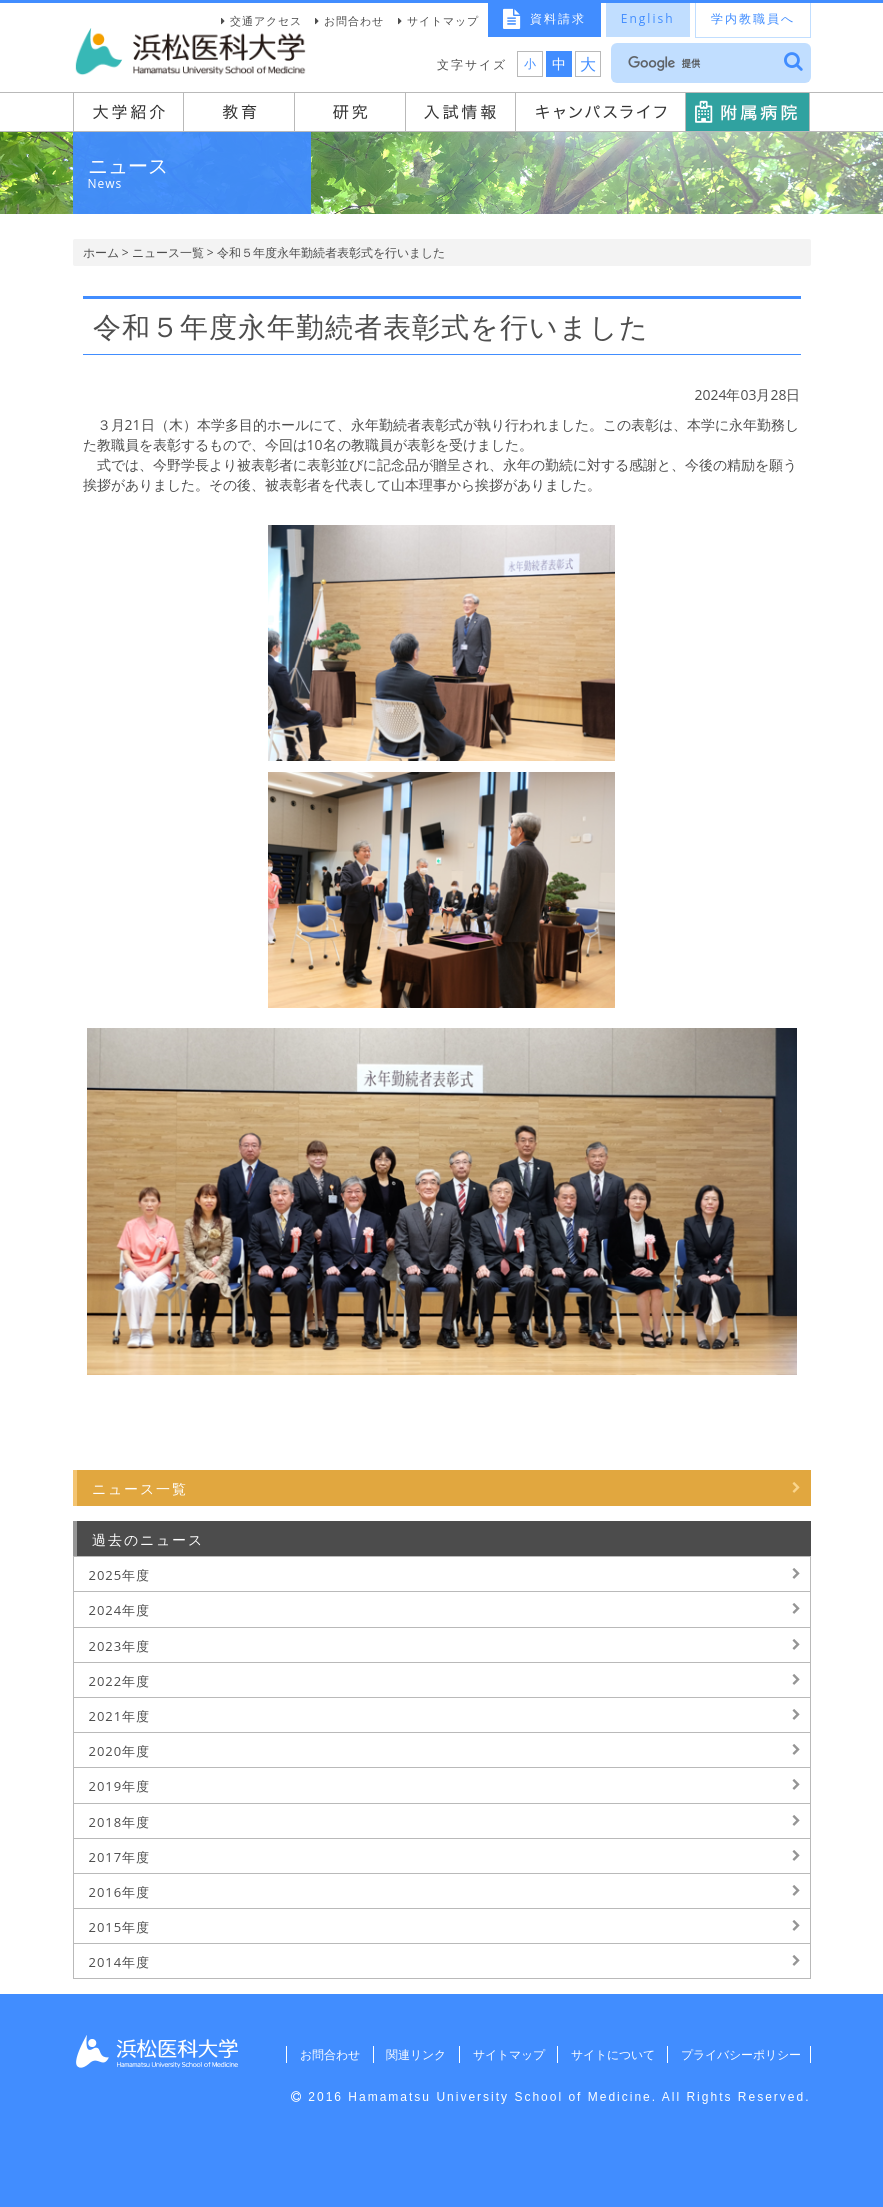 This screenshot has width=883, height=2207. What do you see at coordinates (120, 1786) in the screenshot?
I see `2019年度` at bounding box center [120, 1786].